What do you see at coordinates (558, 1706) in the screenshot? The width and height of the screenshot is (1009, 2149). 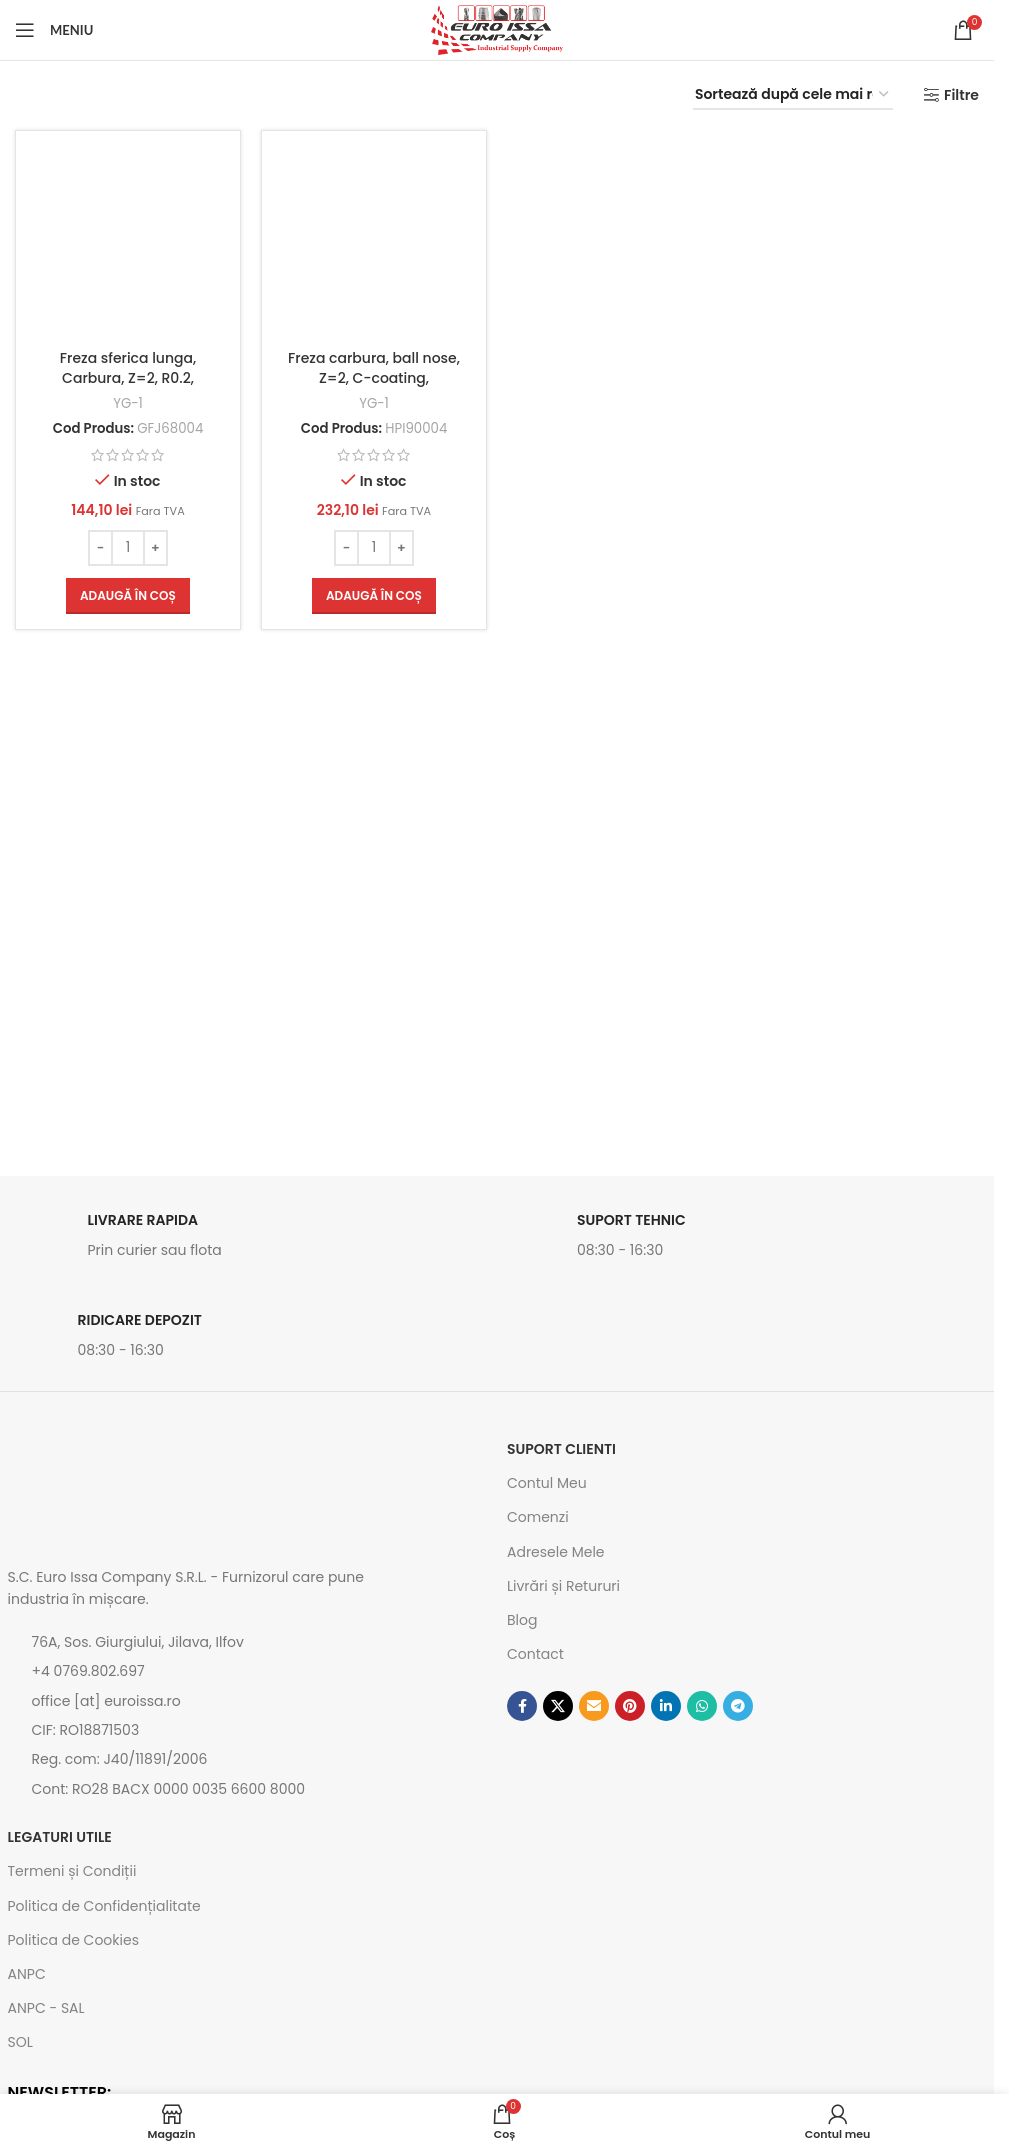 I see `[Link social X]` at bounding box center [558, 1706].